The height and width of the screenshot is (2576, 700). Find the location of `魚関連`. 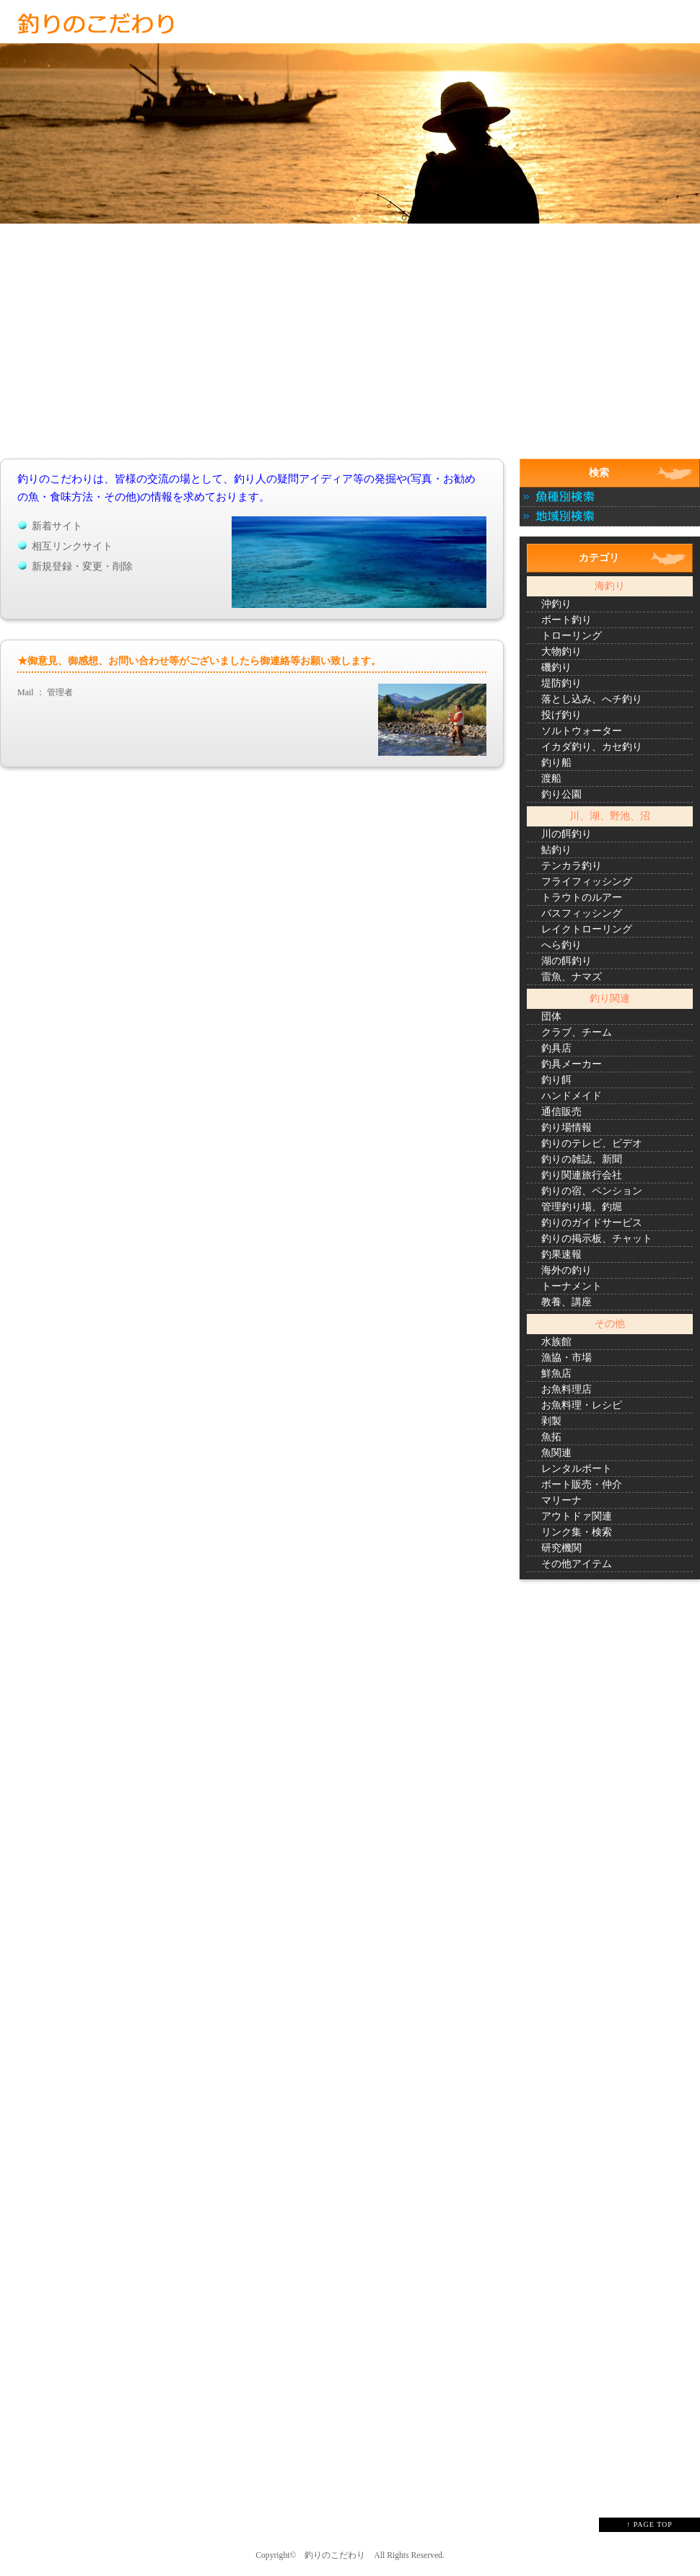

魚関連 is located at coordinates (556, 1452).